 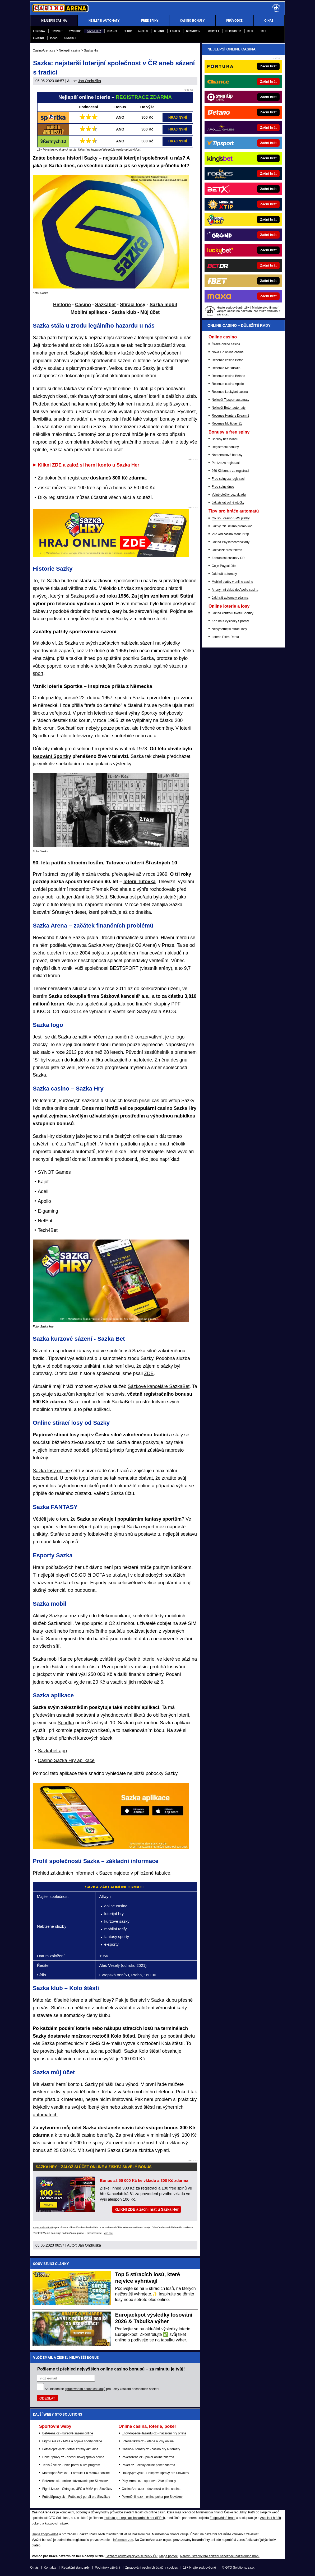 What do you see at coordinates (230, 597) in the screenshot?
I see `Jak hrát automaty zdarma` at bounding box center [230, 597].